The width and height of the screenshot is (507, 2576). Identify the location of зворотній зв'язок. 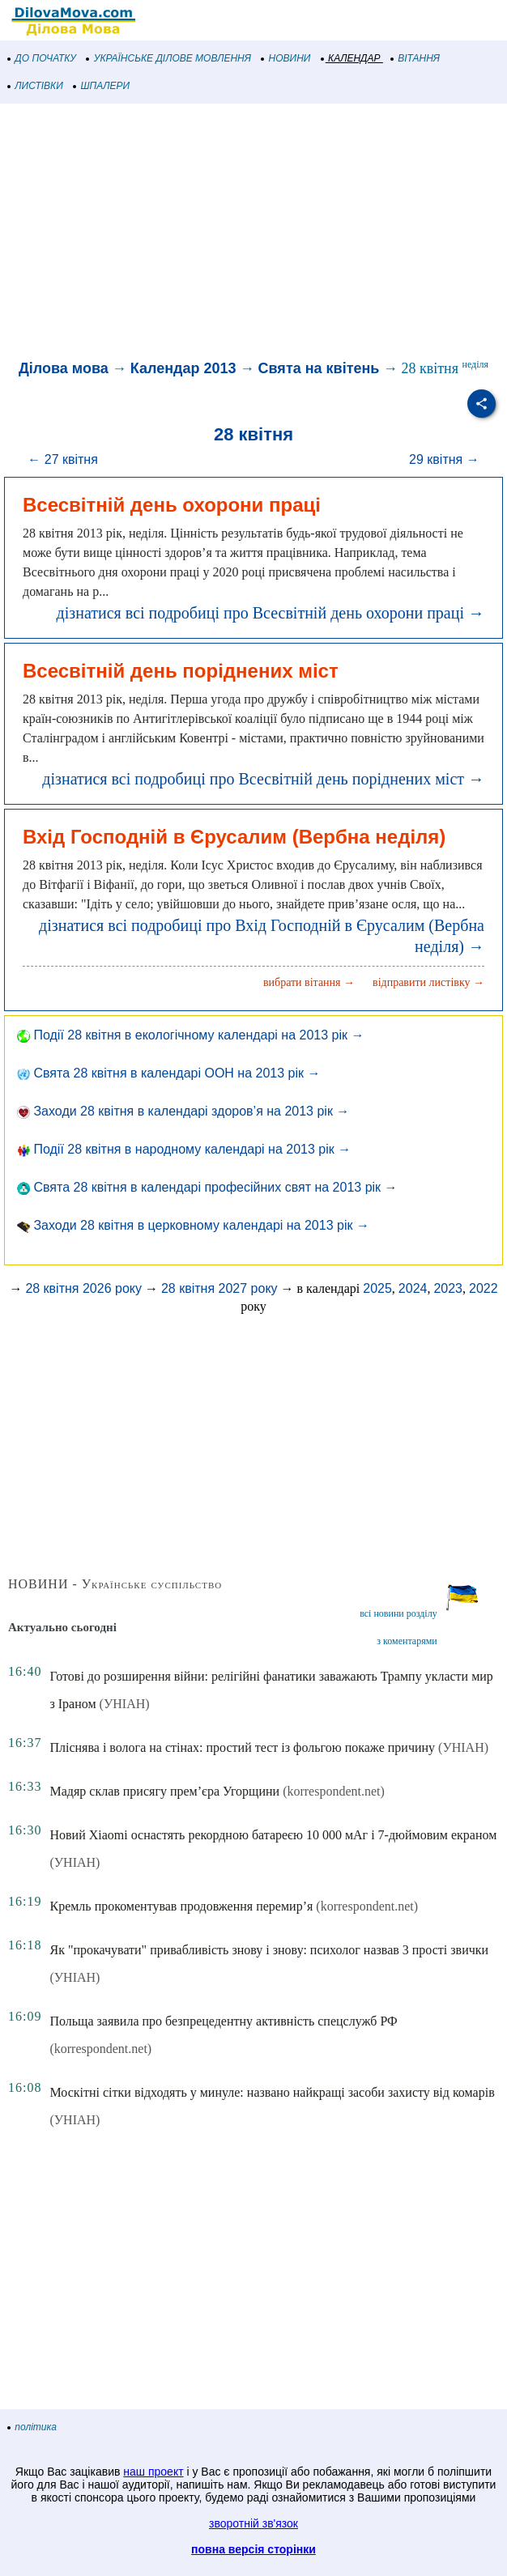
(253, 2523).